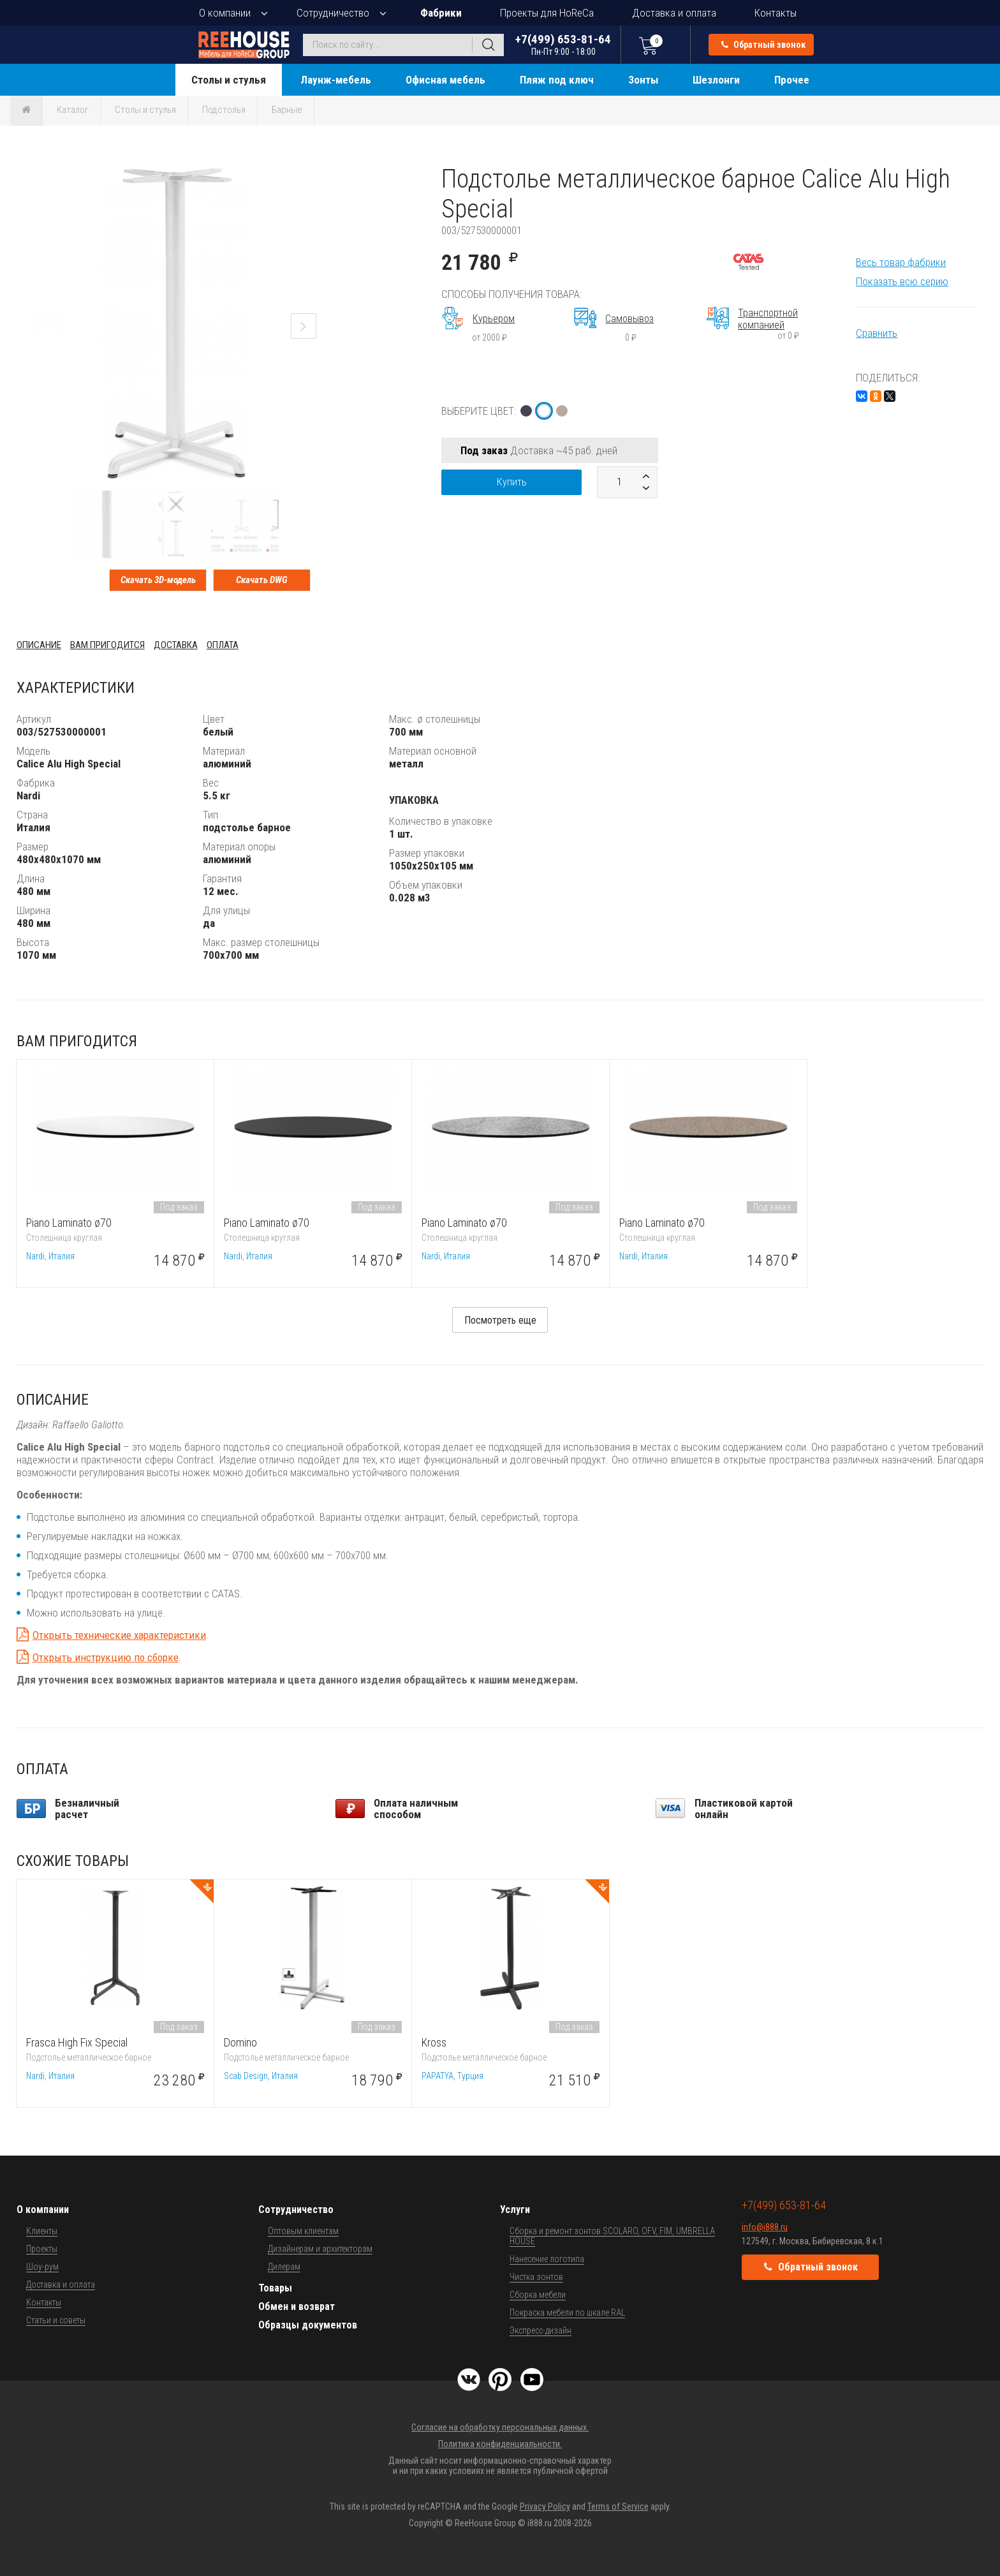 This screenshot has height=2576, width=1000. What do you see at coordinates (275, 2288) in the screenshot?
I see `Товары` at bounding box center [275, 2288].